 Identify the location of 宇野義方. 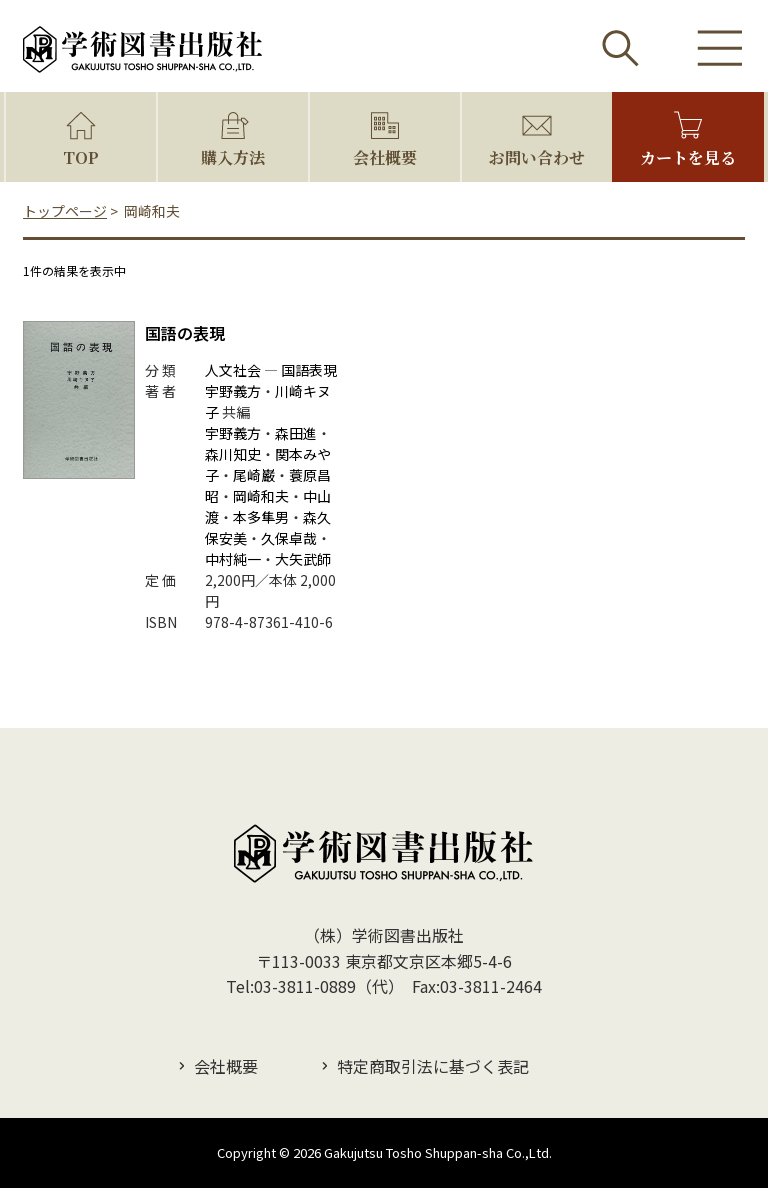
(233, 391).